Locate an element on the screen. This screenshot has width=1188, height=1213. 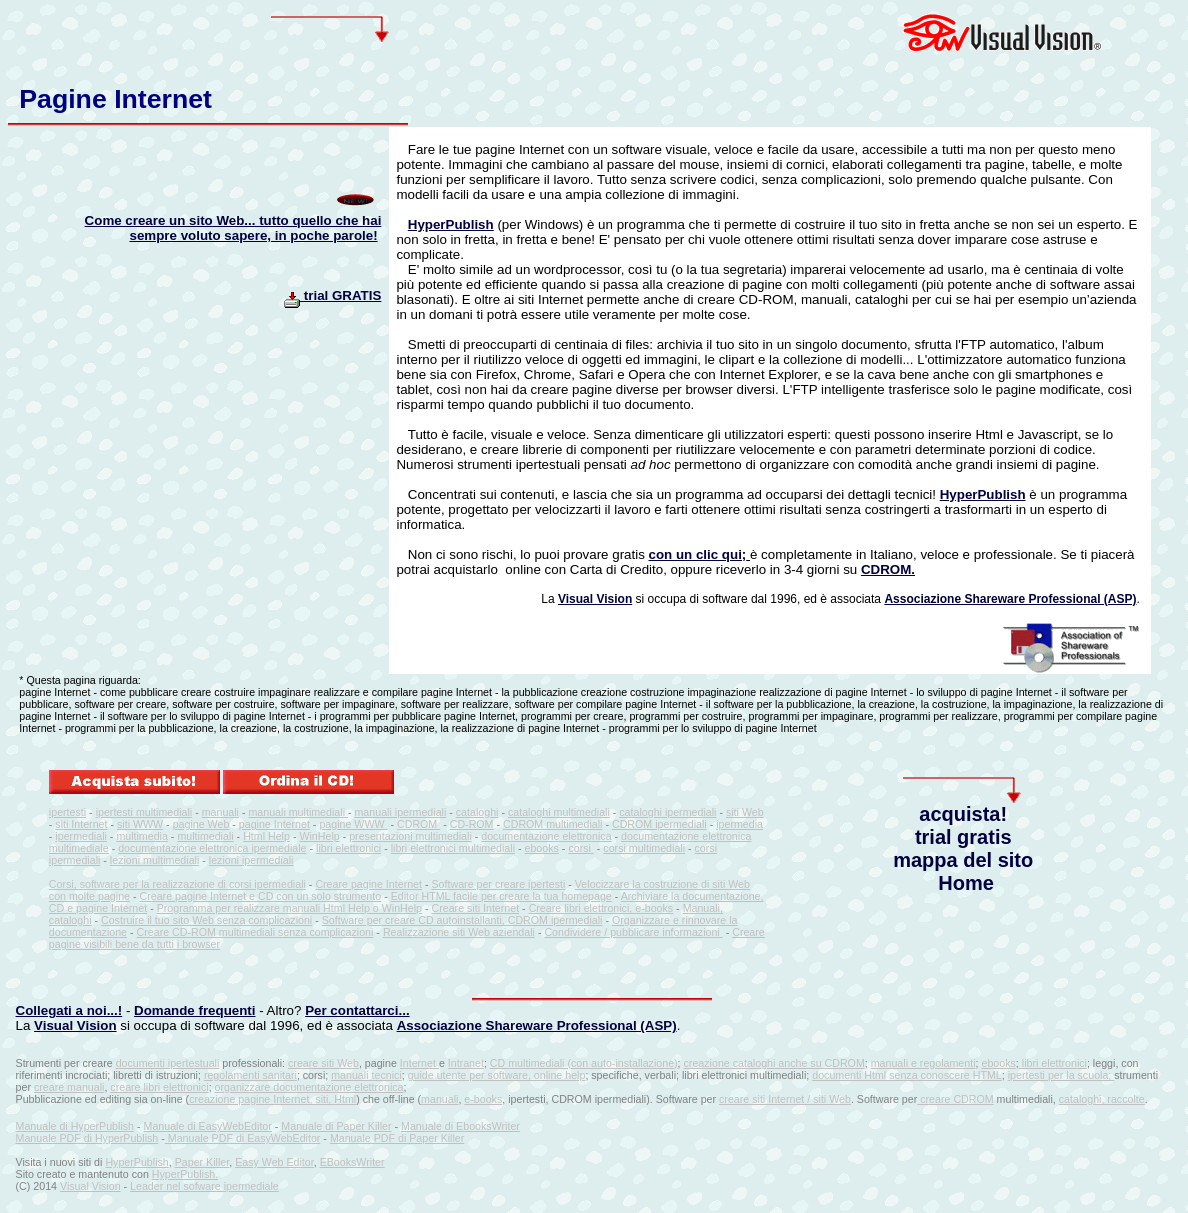
Visual Vision is located at coordinates (595, 599).